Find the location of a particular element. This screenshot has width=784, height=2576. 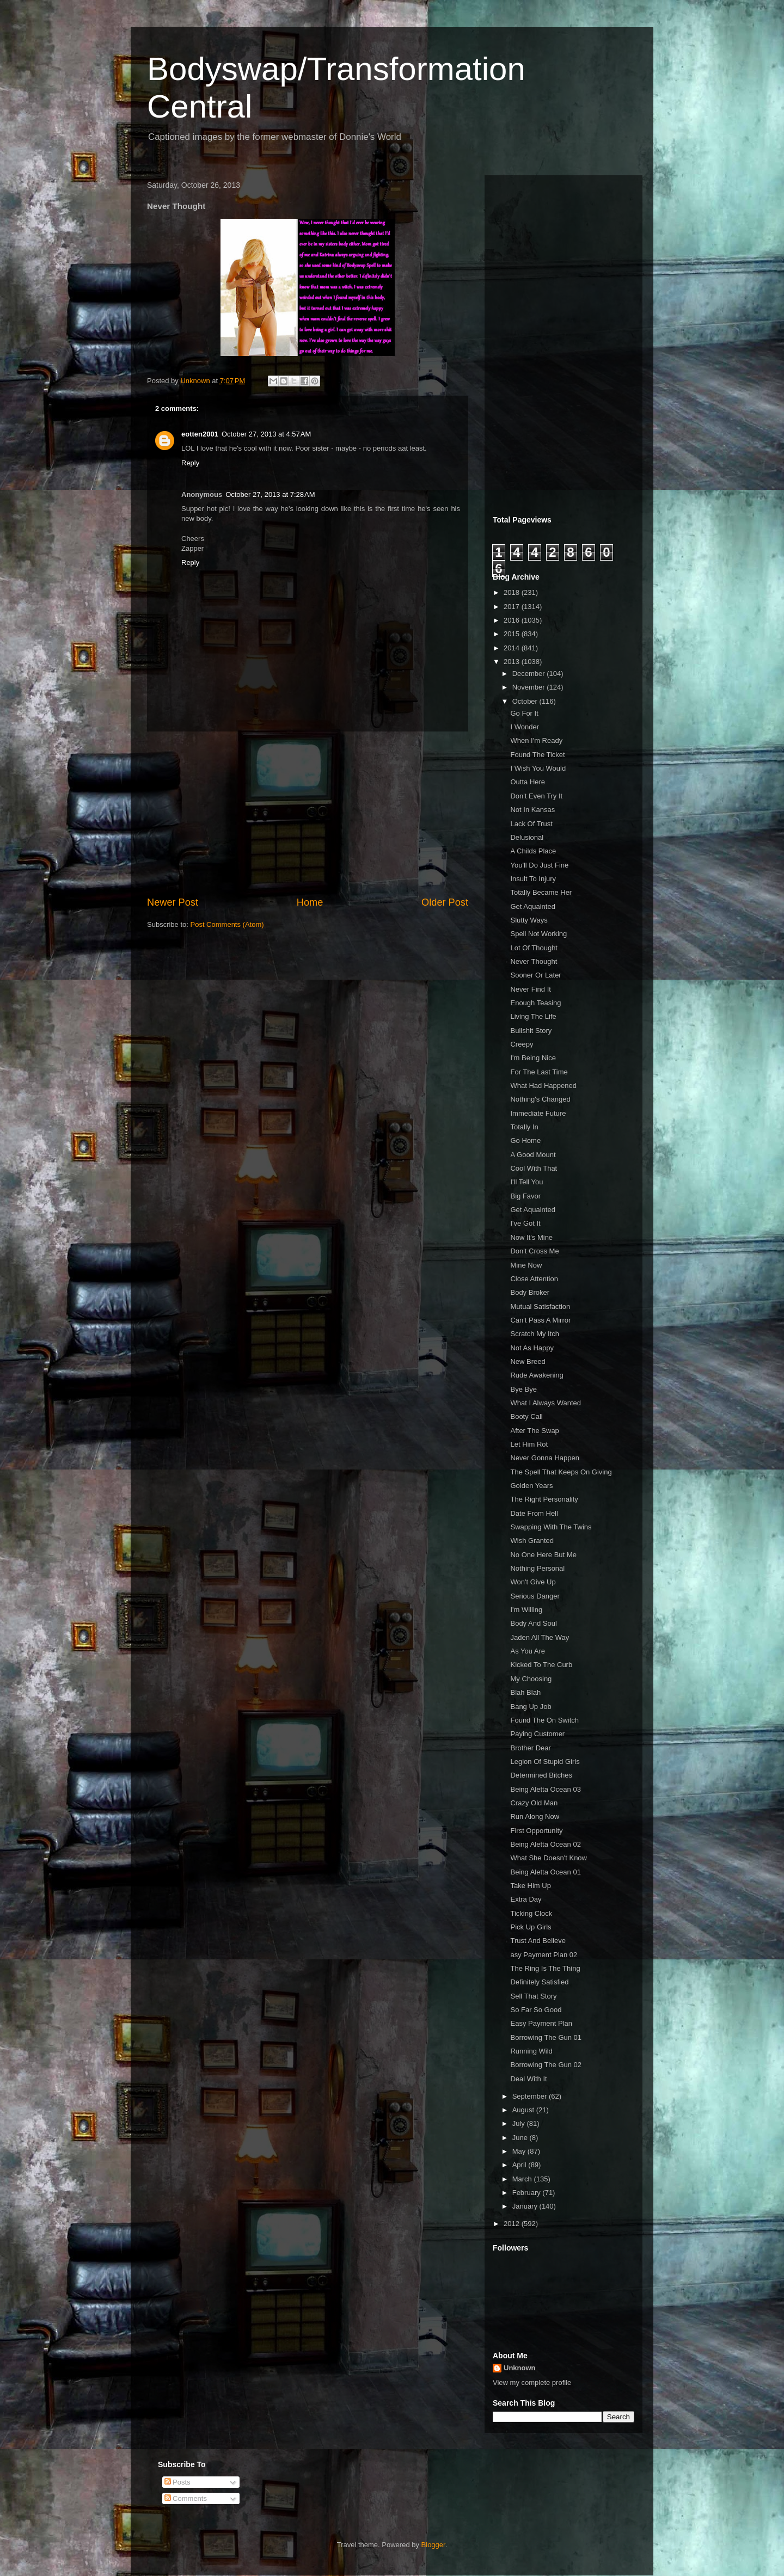

Immediate Future is located at coordinates (538, 1113).